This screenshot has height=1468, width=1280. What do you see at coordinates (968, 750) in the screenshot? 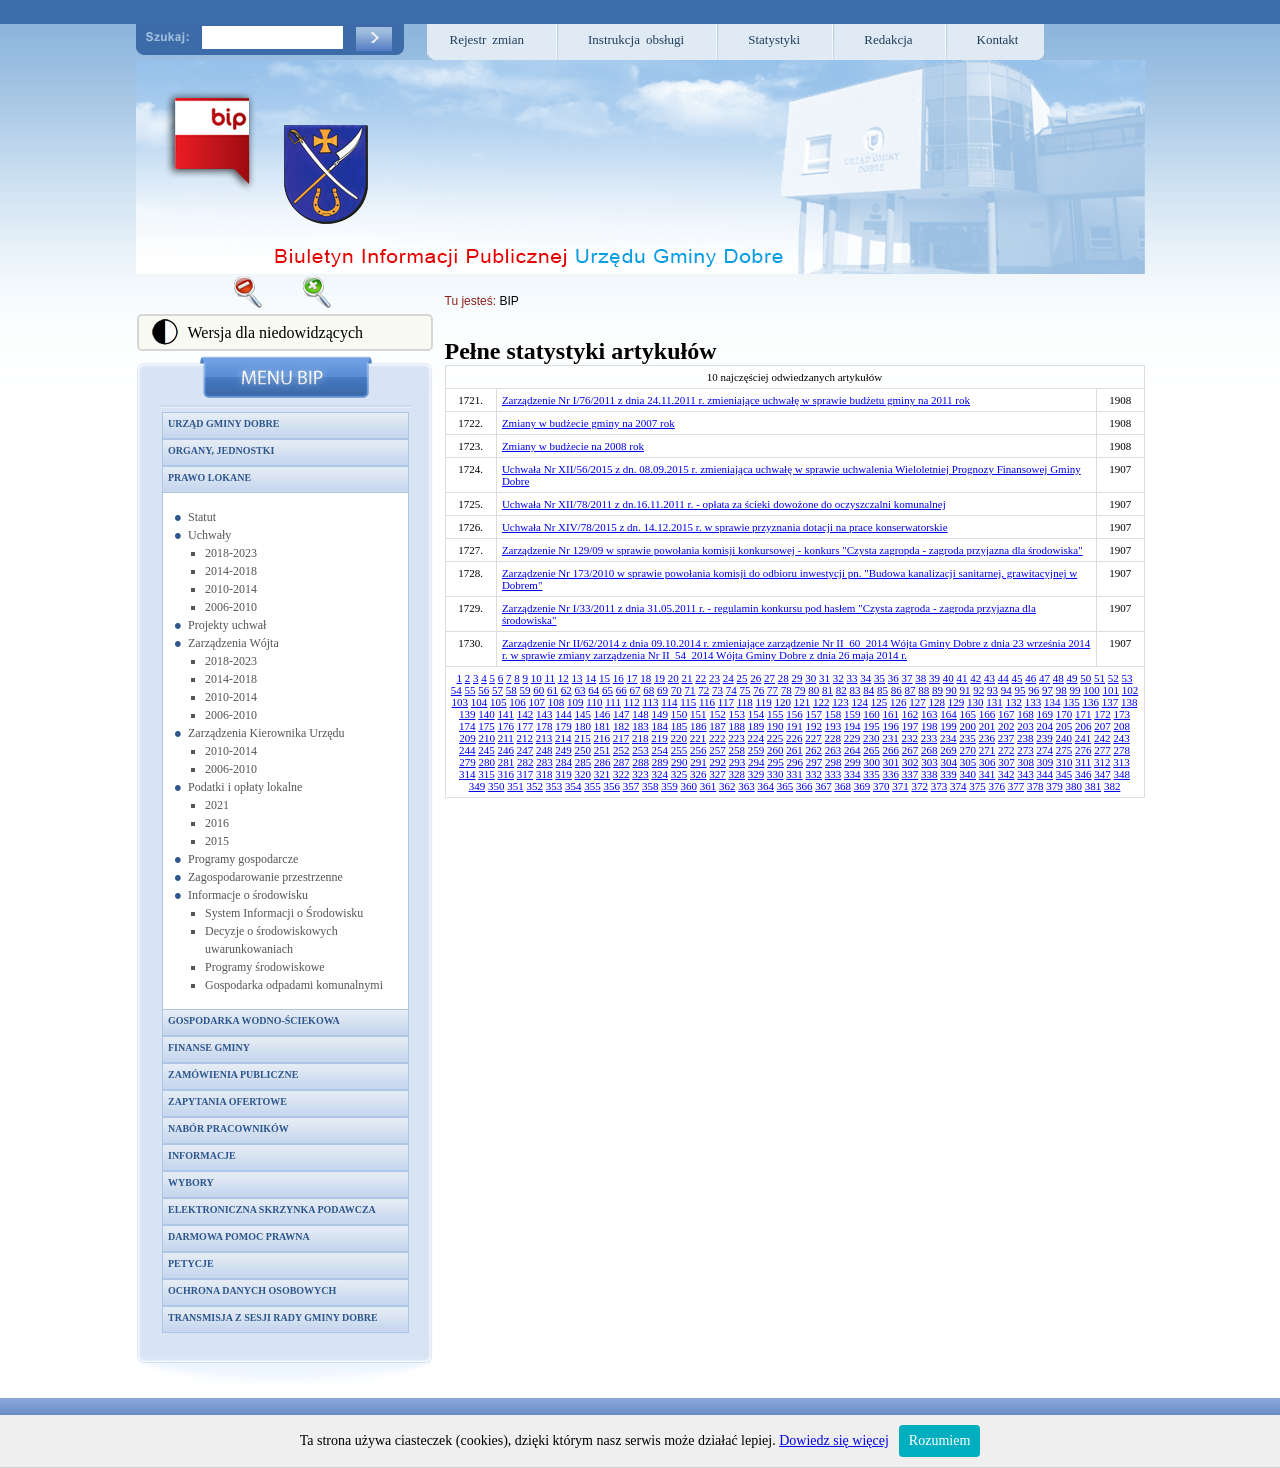
I see `270` at bounding box center [968, 750].